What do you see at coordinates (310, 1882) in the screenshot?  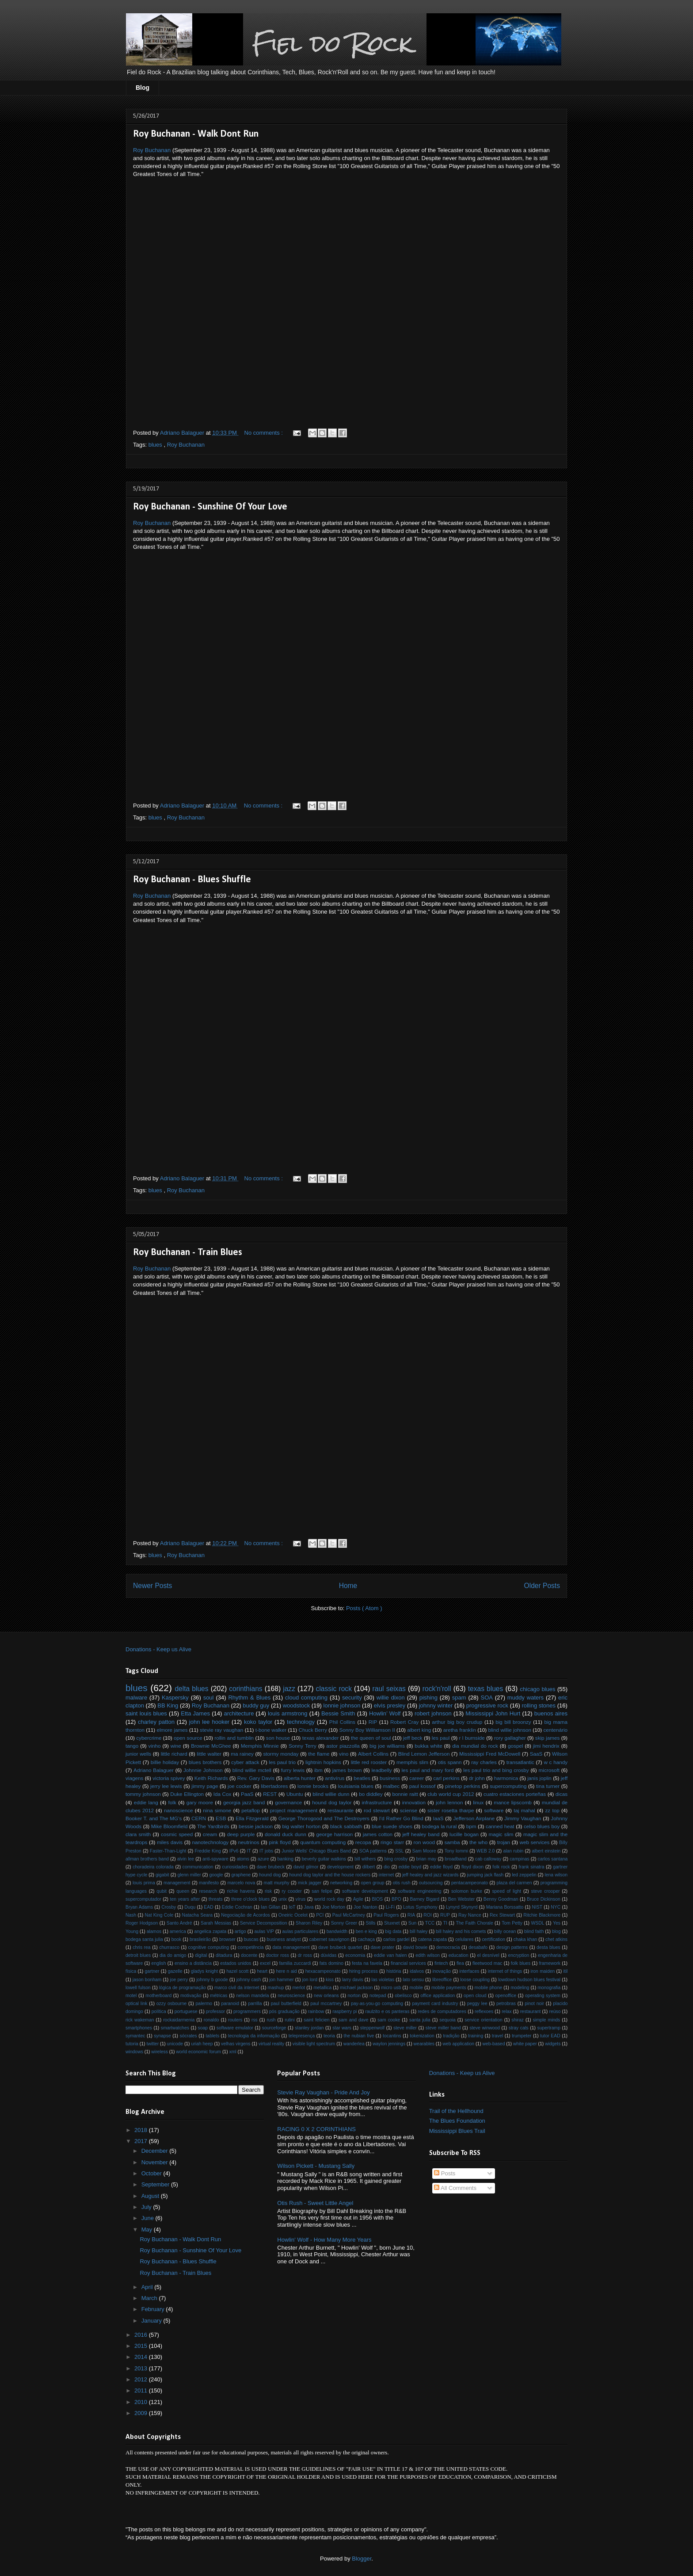 I see `mick jagger` at bounding box center [310, 1882].